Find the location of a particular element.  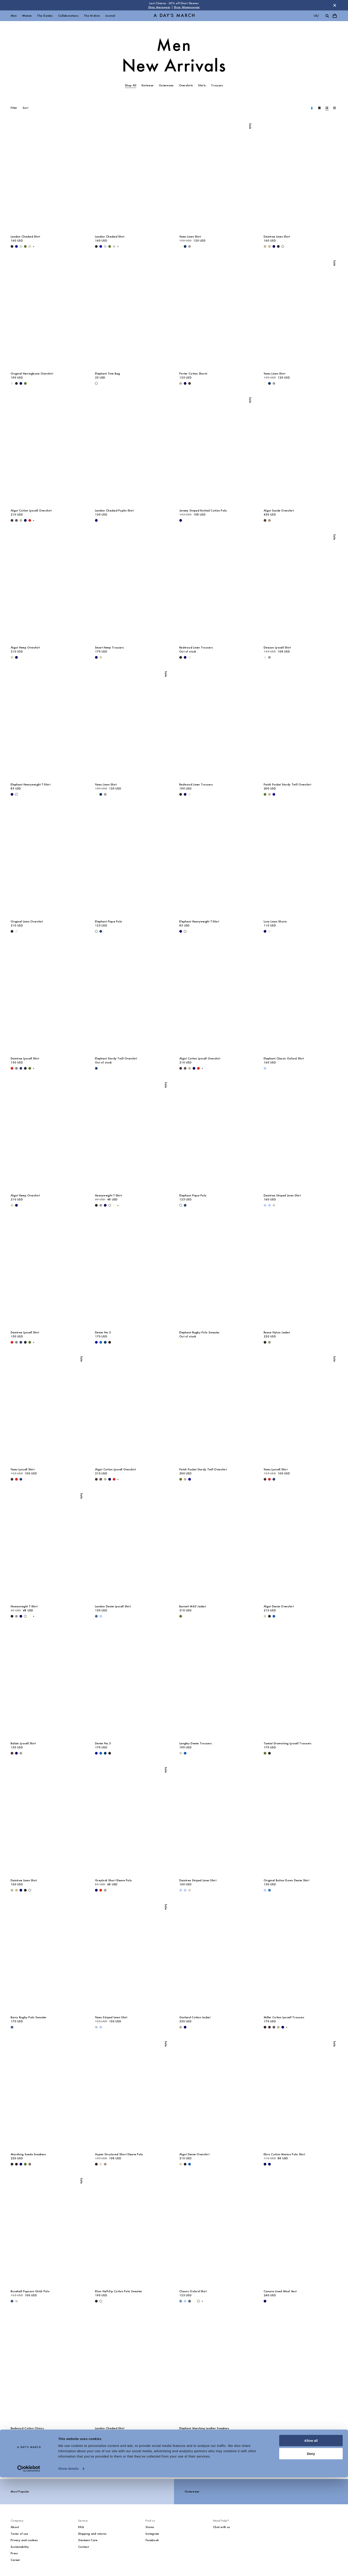

[Red - Algot Cotton Lyocell Overshirt] is located at coordinates (29, 520).